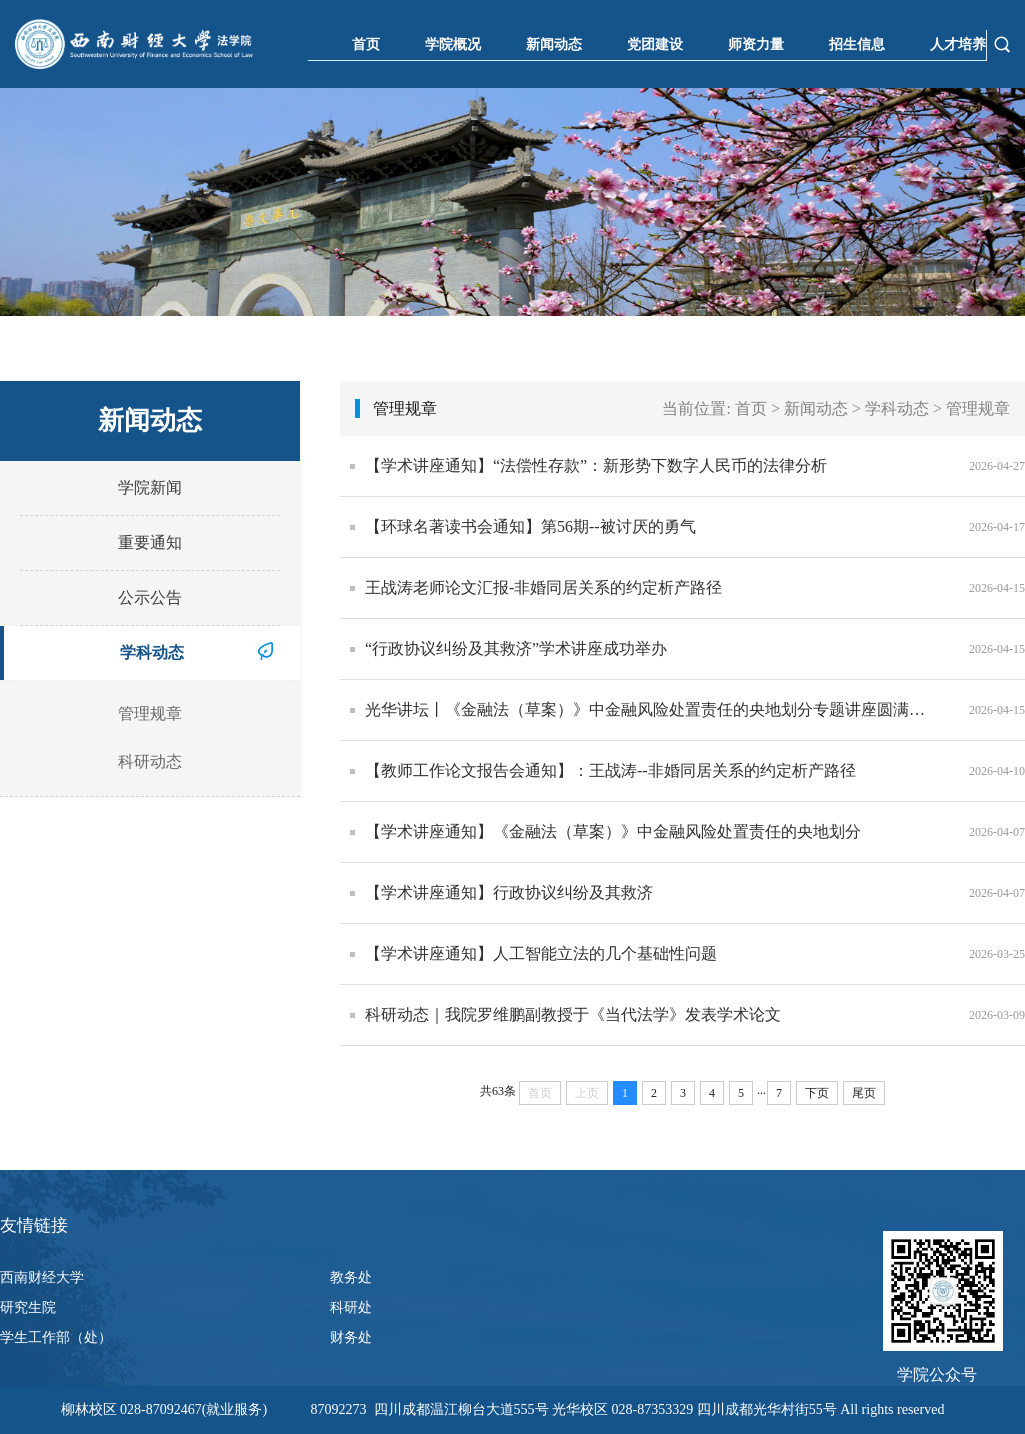  What do you see at coordinates (516, 648) in the screenshot?
I see `“行政协议纠纷及其救济”学术讲座成功举办` at bounding box center [516, 648].